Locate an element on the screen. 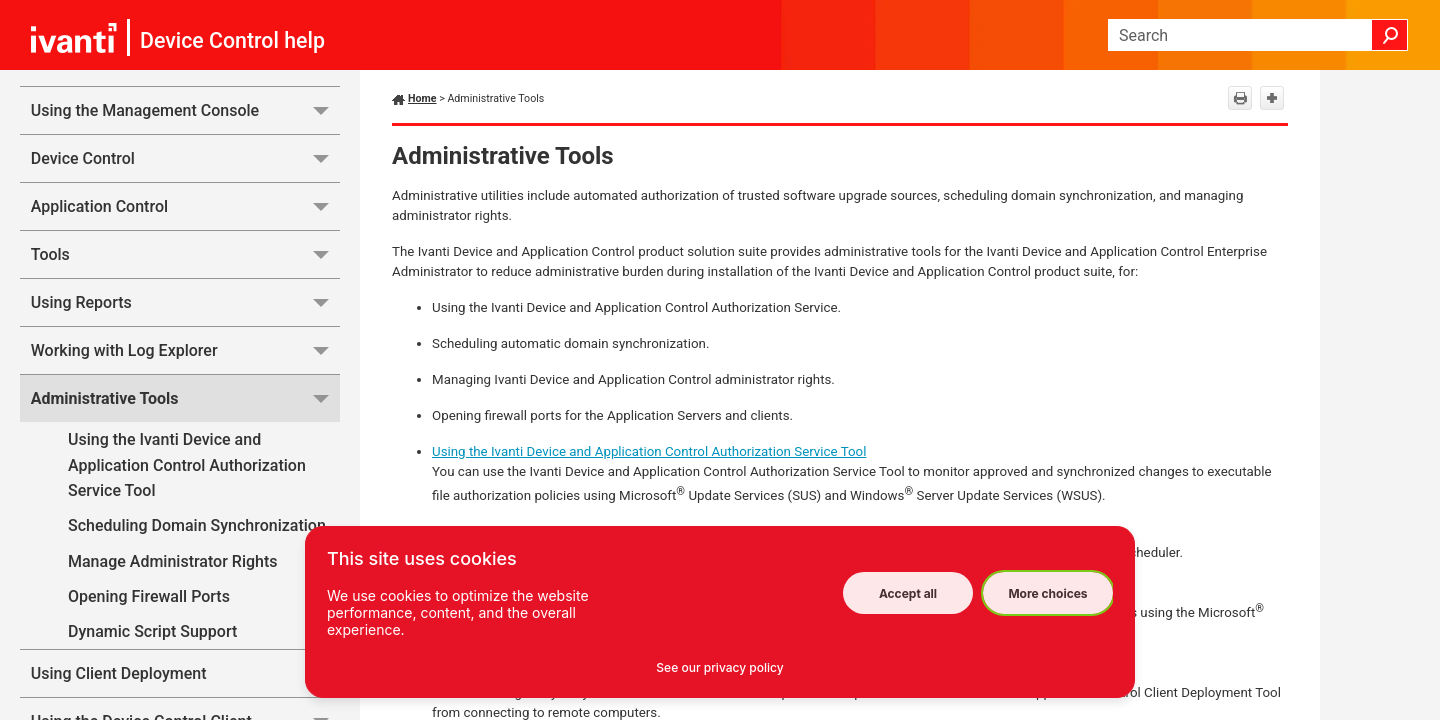 This screenshot has width=1440, height=720. Working with Log Explorer is located at coordinates (185, 350).